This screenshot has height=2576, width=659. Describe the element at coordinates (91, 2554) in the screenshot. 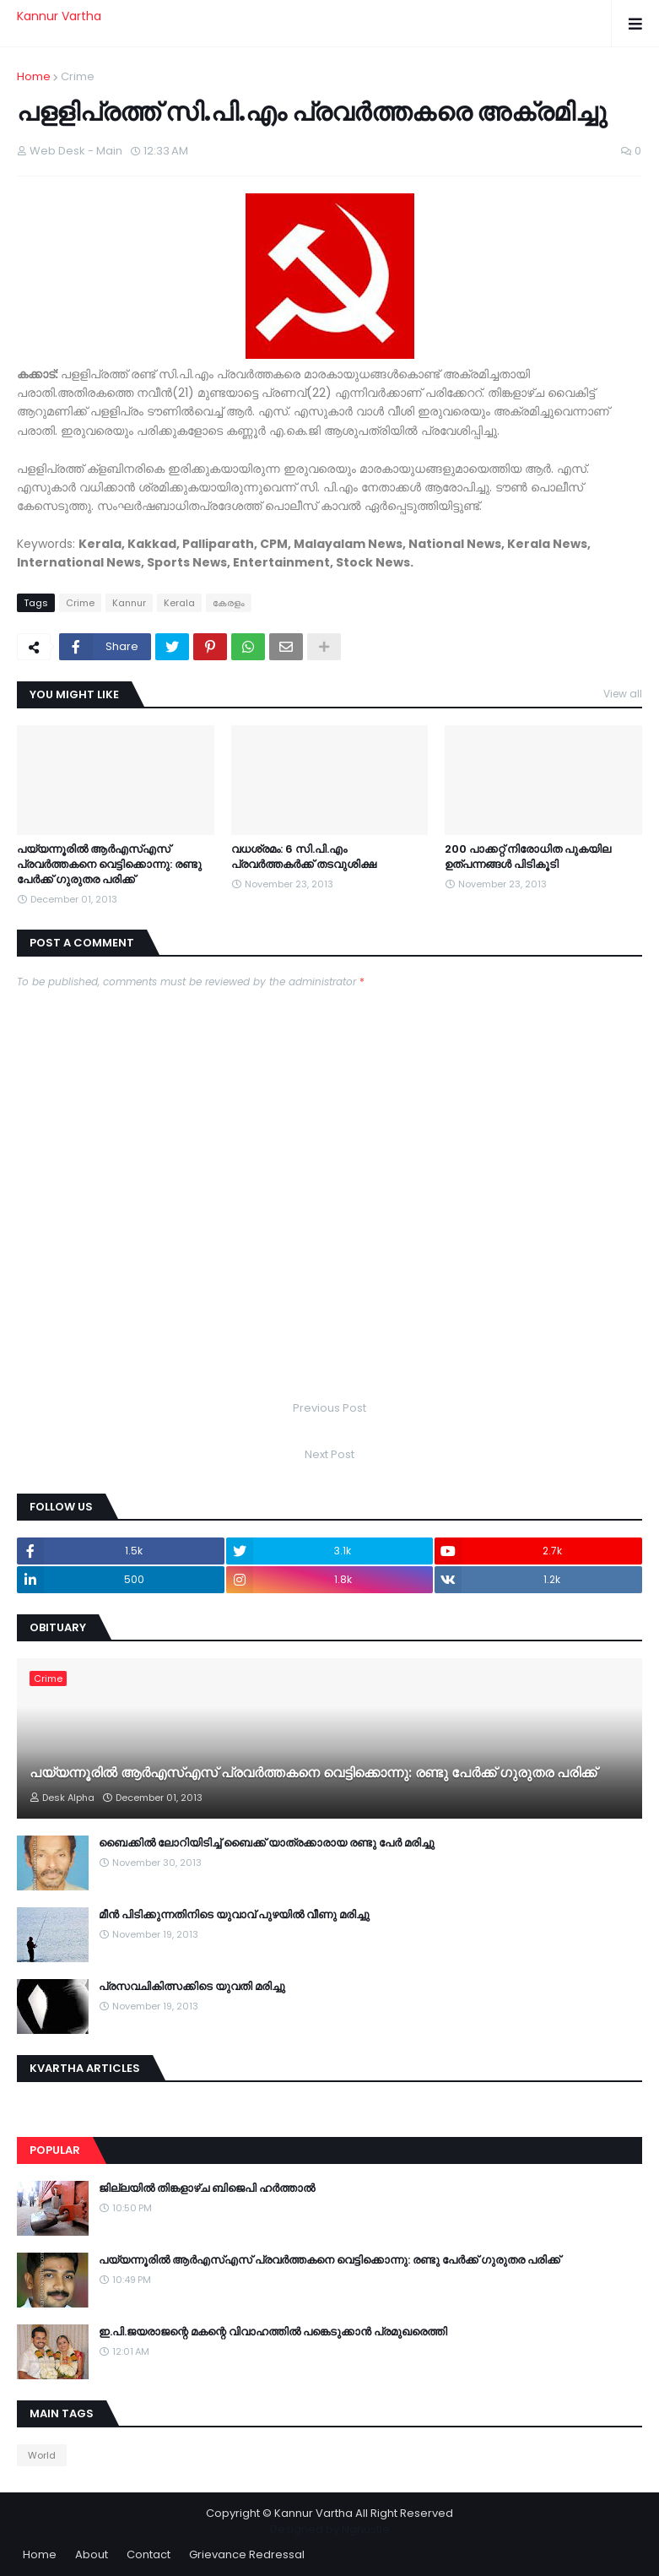

I see `About` at that location.